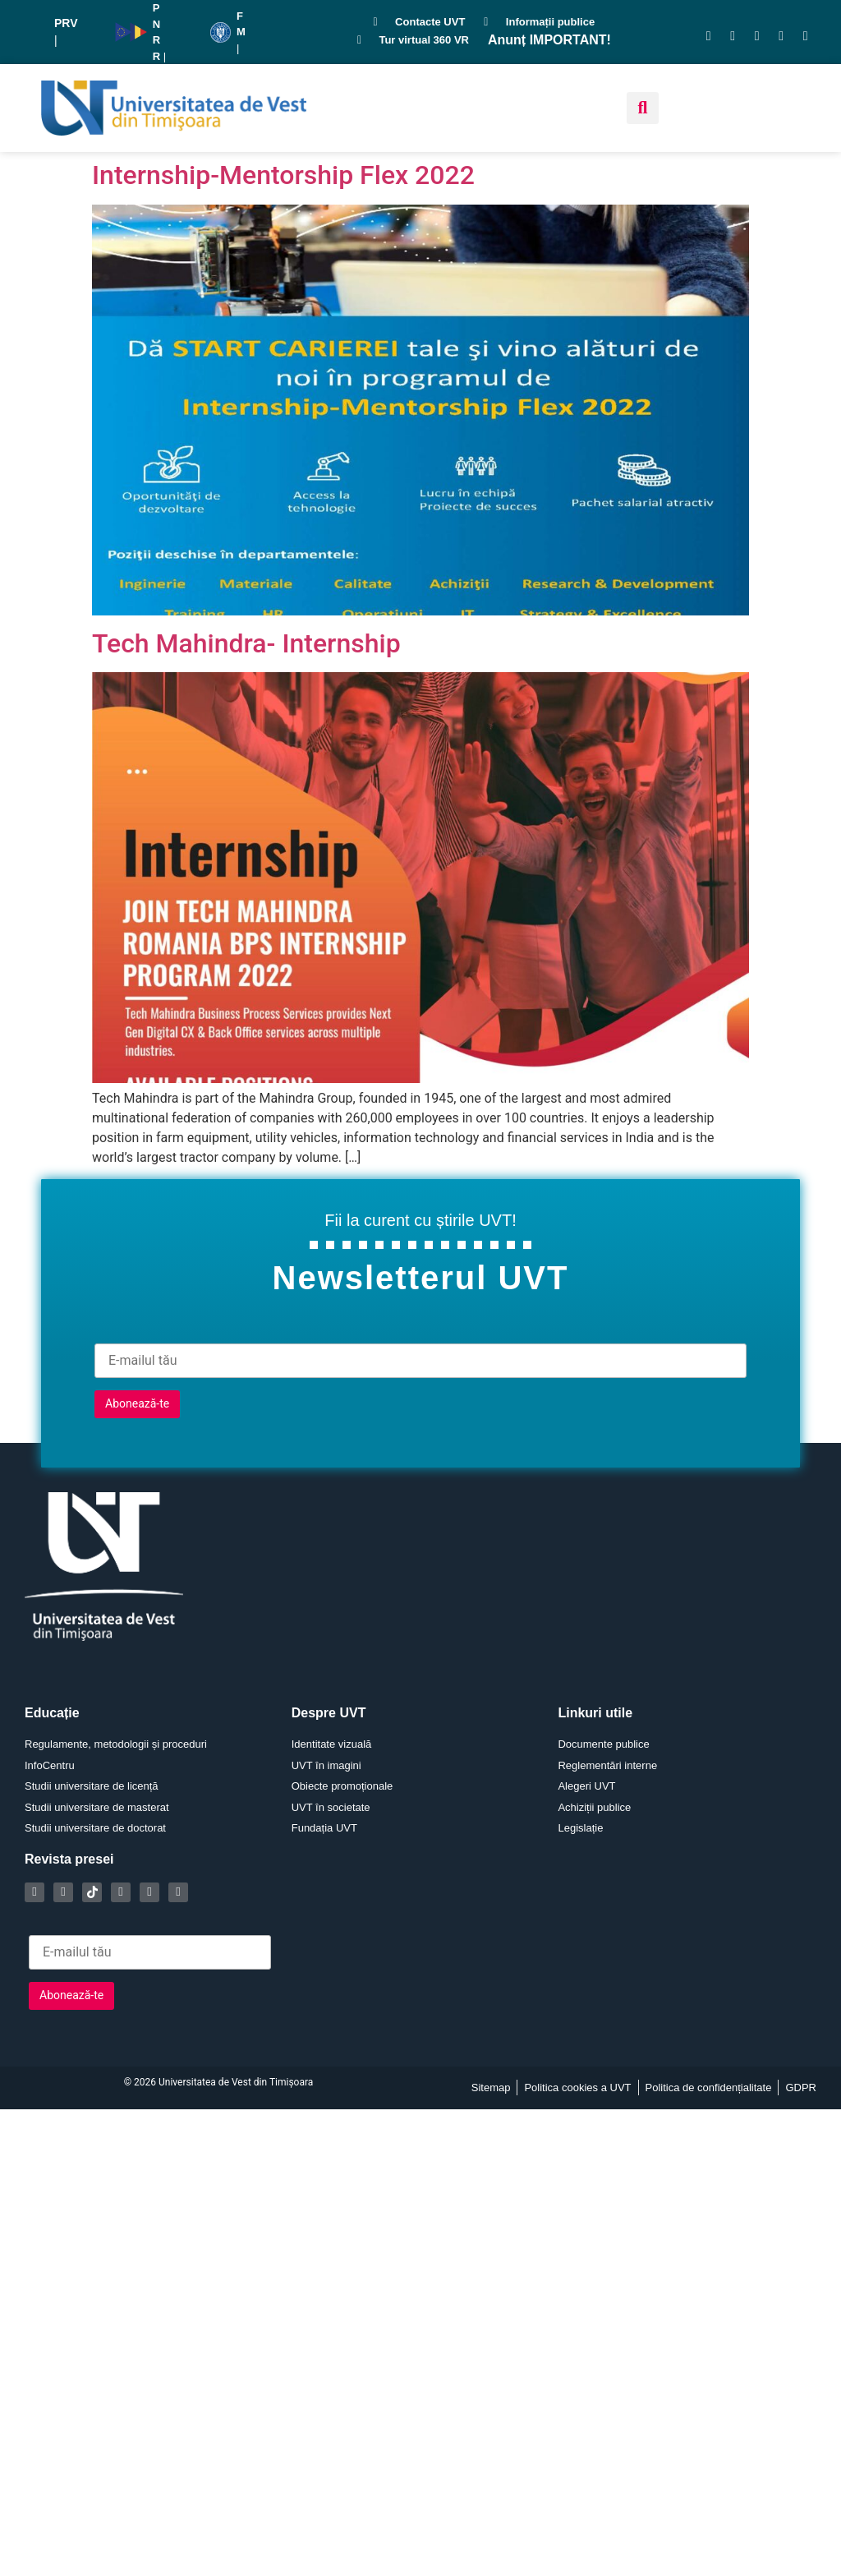  What do you see at coordinates (643, 108) in the screenshot?
I see `[button]` at bounding box center [643, 108].